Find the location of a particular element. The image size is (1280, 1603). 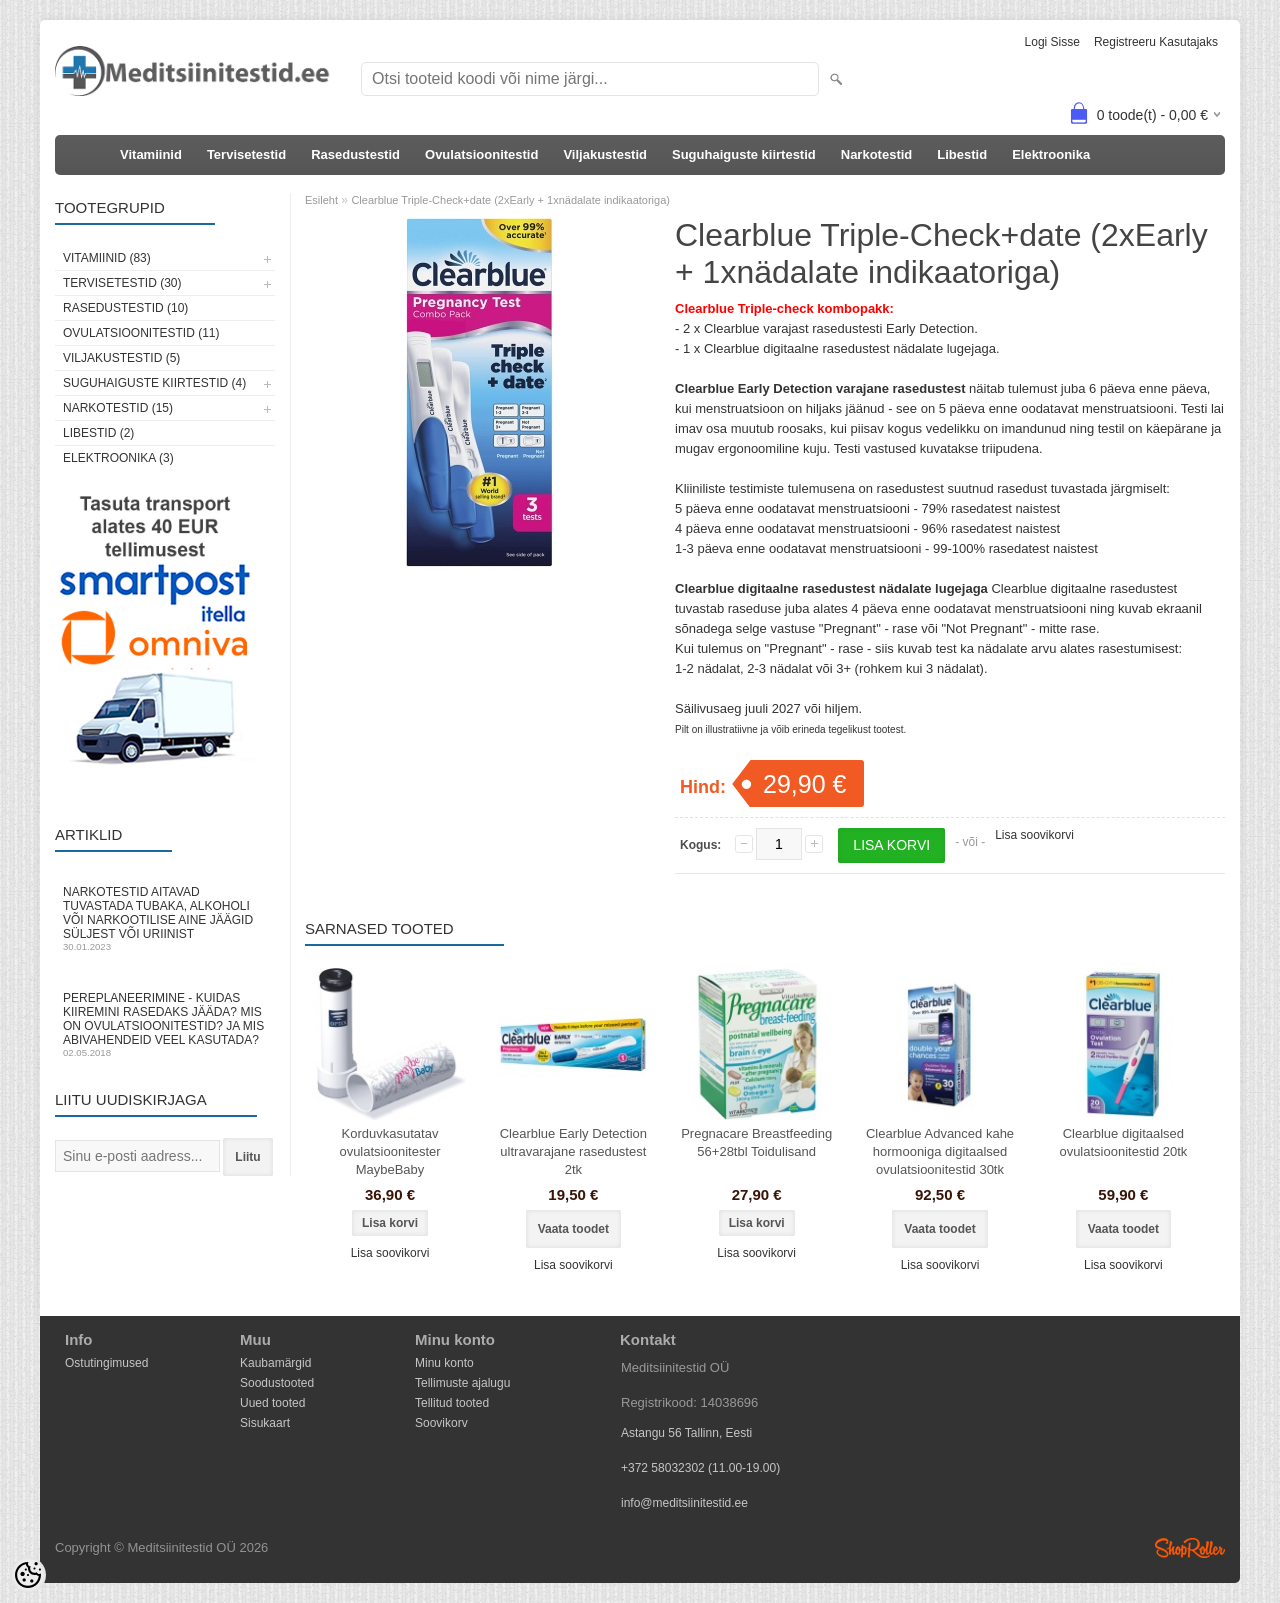

Suguhaiguste kiirtestid (4) is located at coordinates (154, 383).